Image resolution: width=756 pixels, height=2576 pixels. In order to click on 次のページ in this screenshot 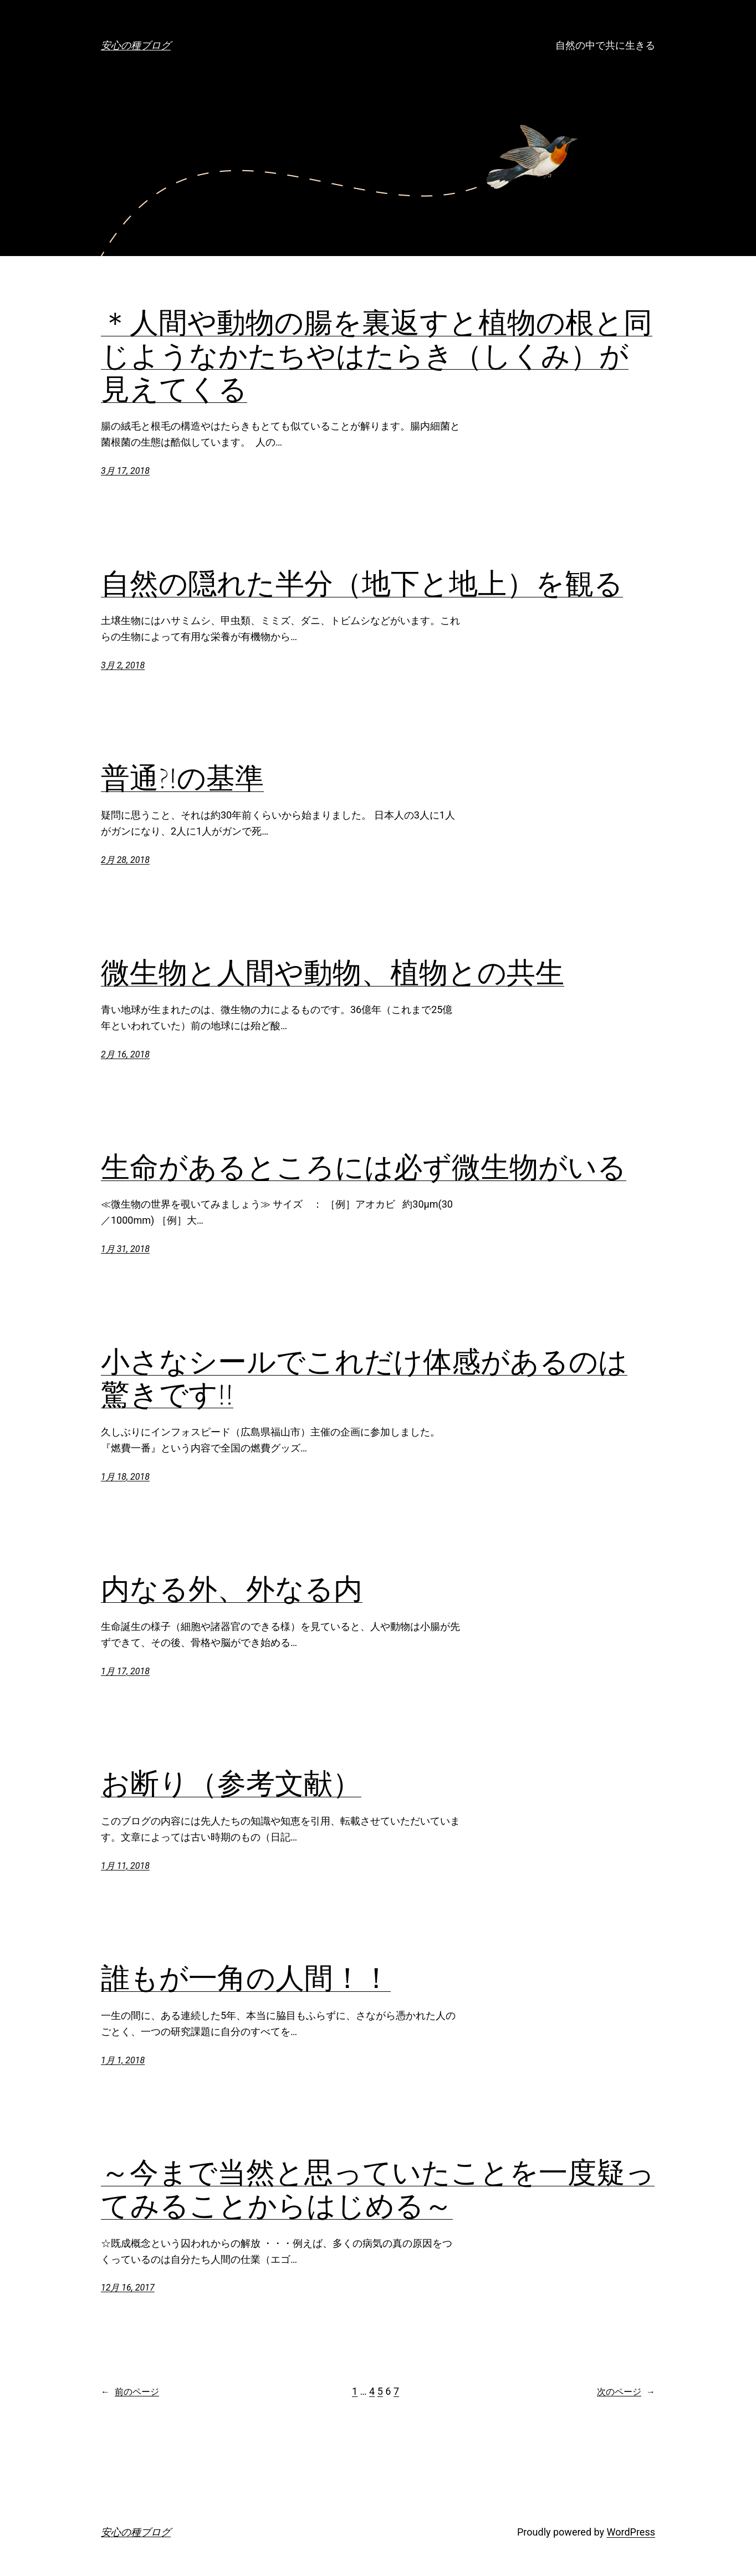, I will do `click(626, 2392)`.